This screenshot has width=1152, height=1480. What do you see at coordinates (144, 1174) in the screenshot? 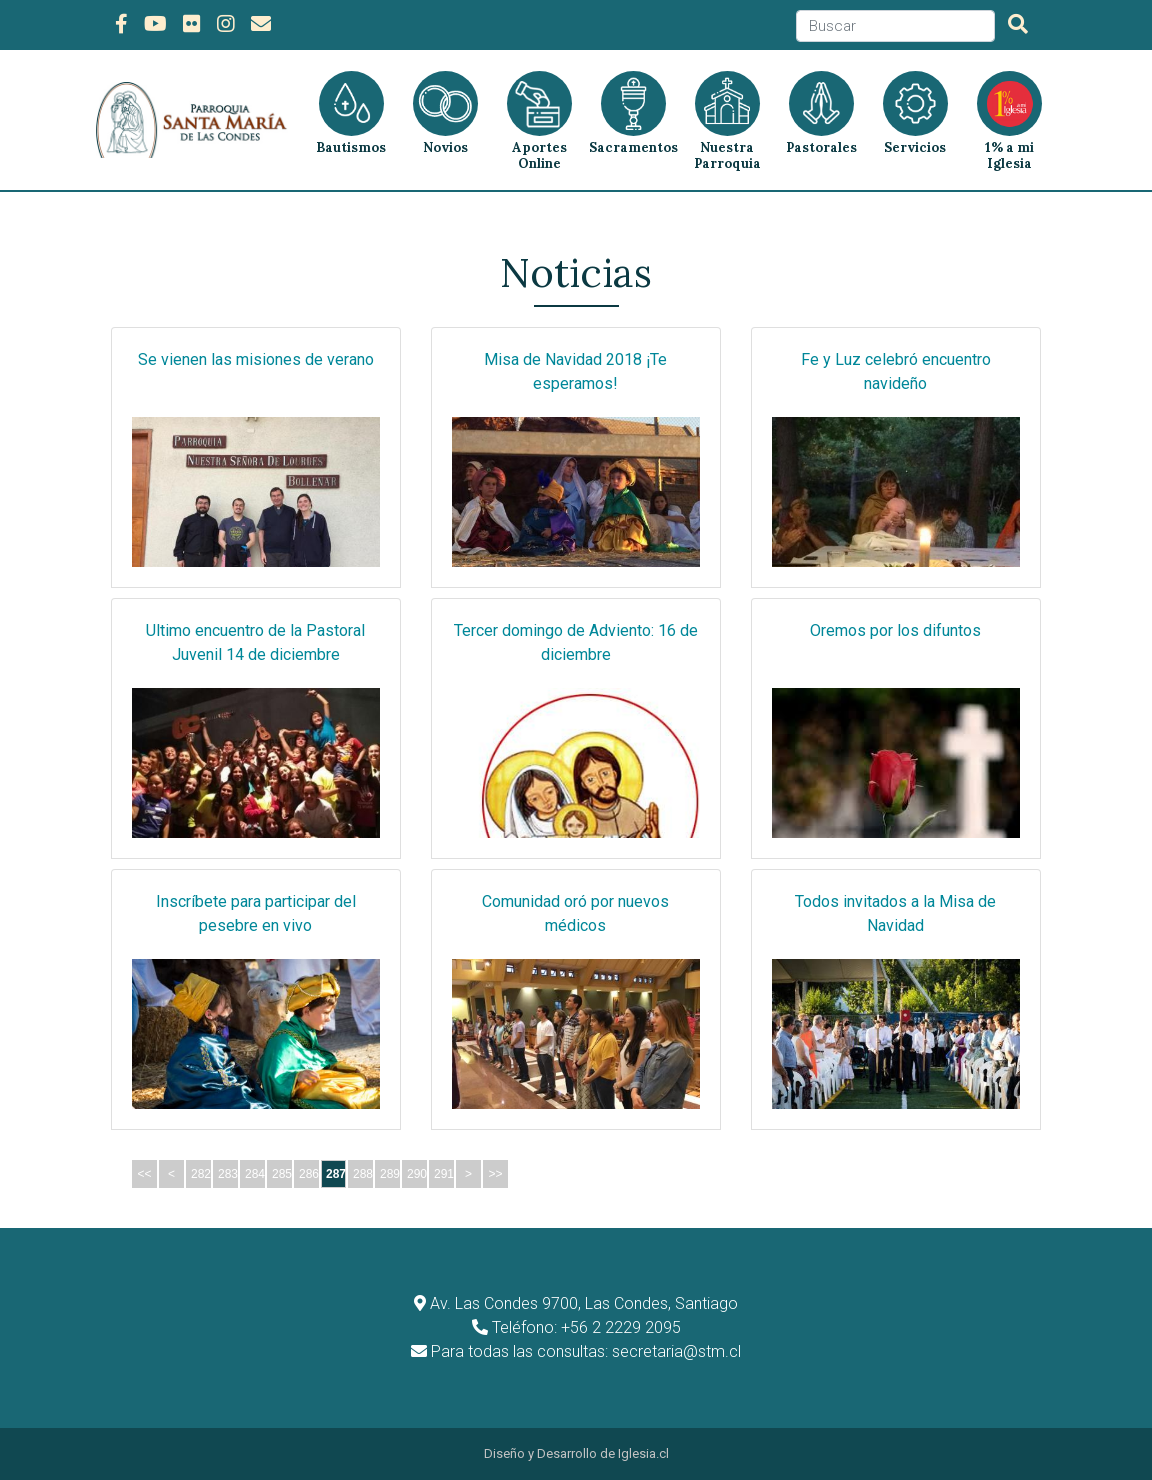
I see `<<` at bounding box center [144, 1174].